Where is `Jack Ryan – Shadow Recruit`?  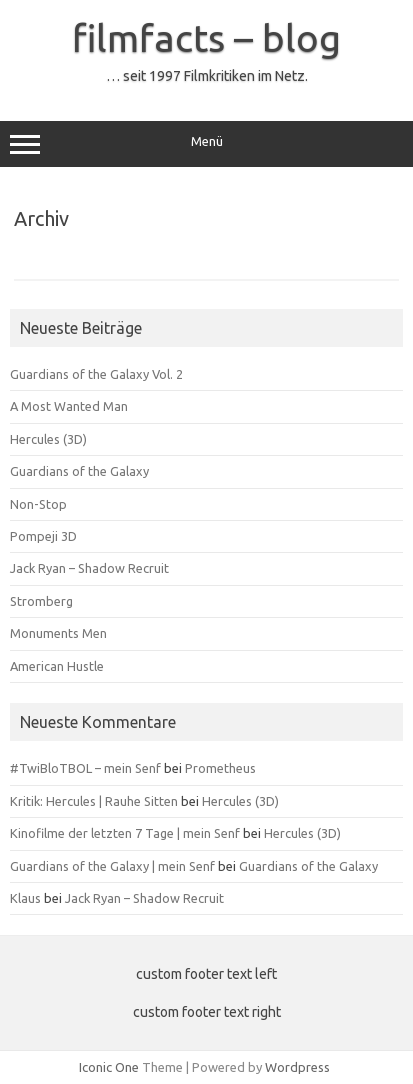
Jack Ryan – Shadow Recruit is located at coordinates (89, 568).